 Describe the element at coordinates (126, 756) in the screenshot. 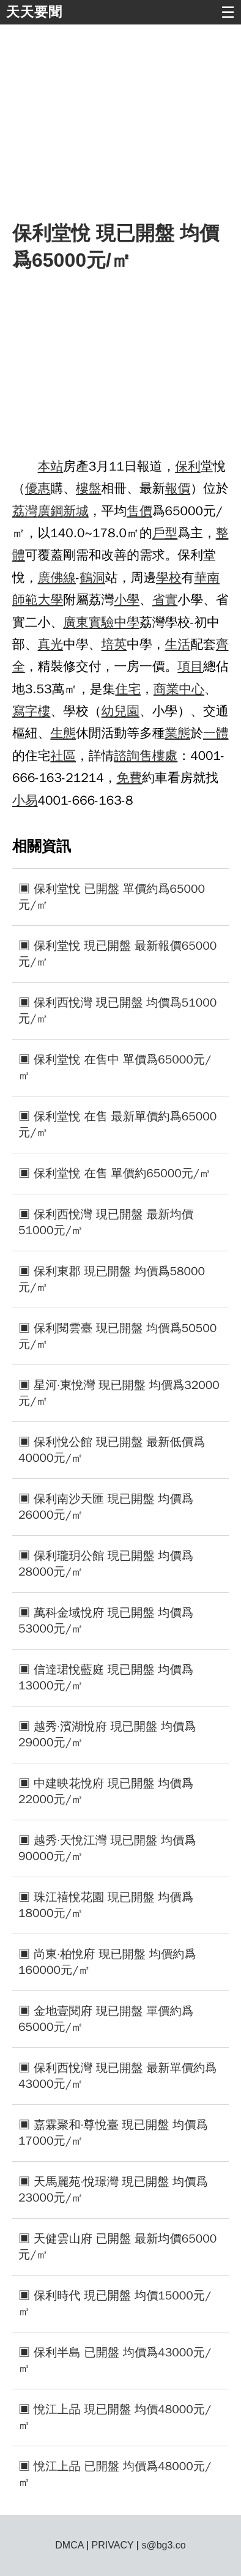

I see `諮詢` at that location.